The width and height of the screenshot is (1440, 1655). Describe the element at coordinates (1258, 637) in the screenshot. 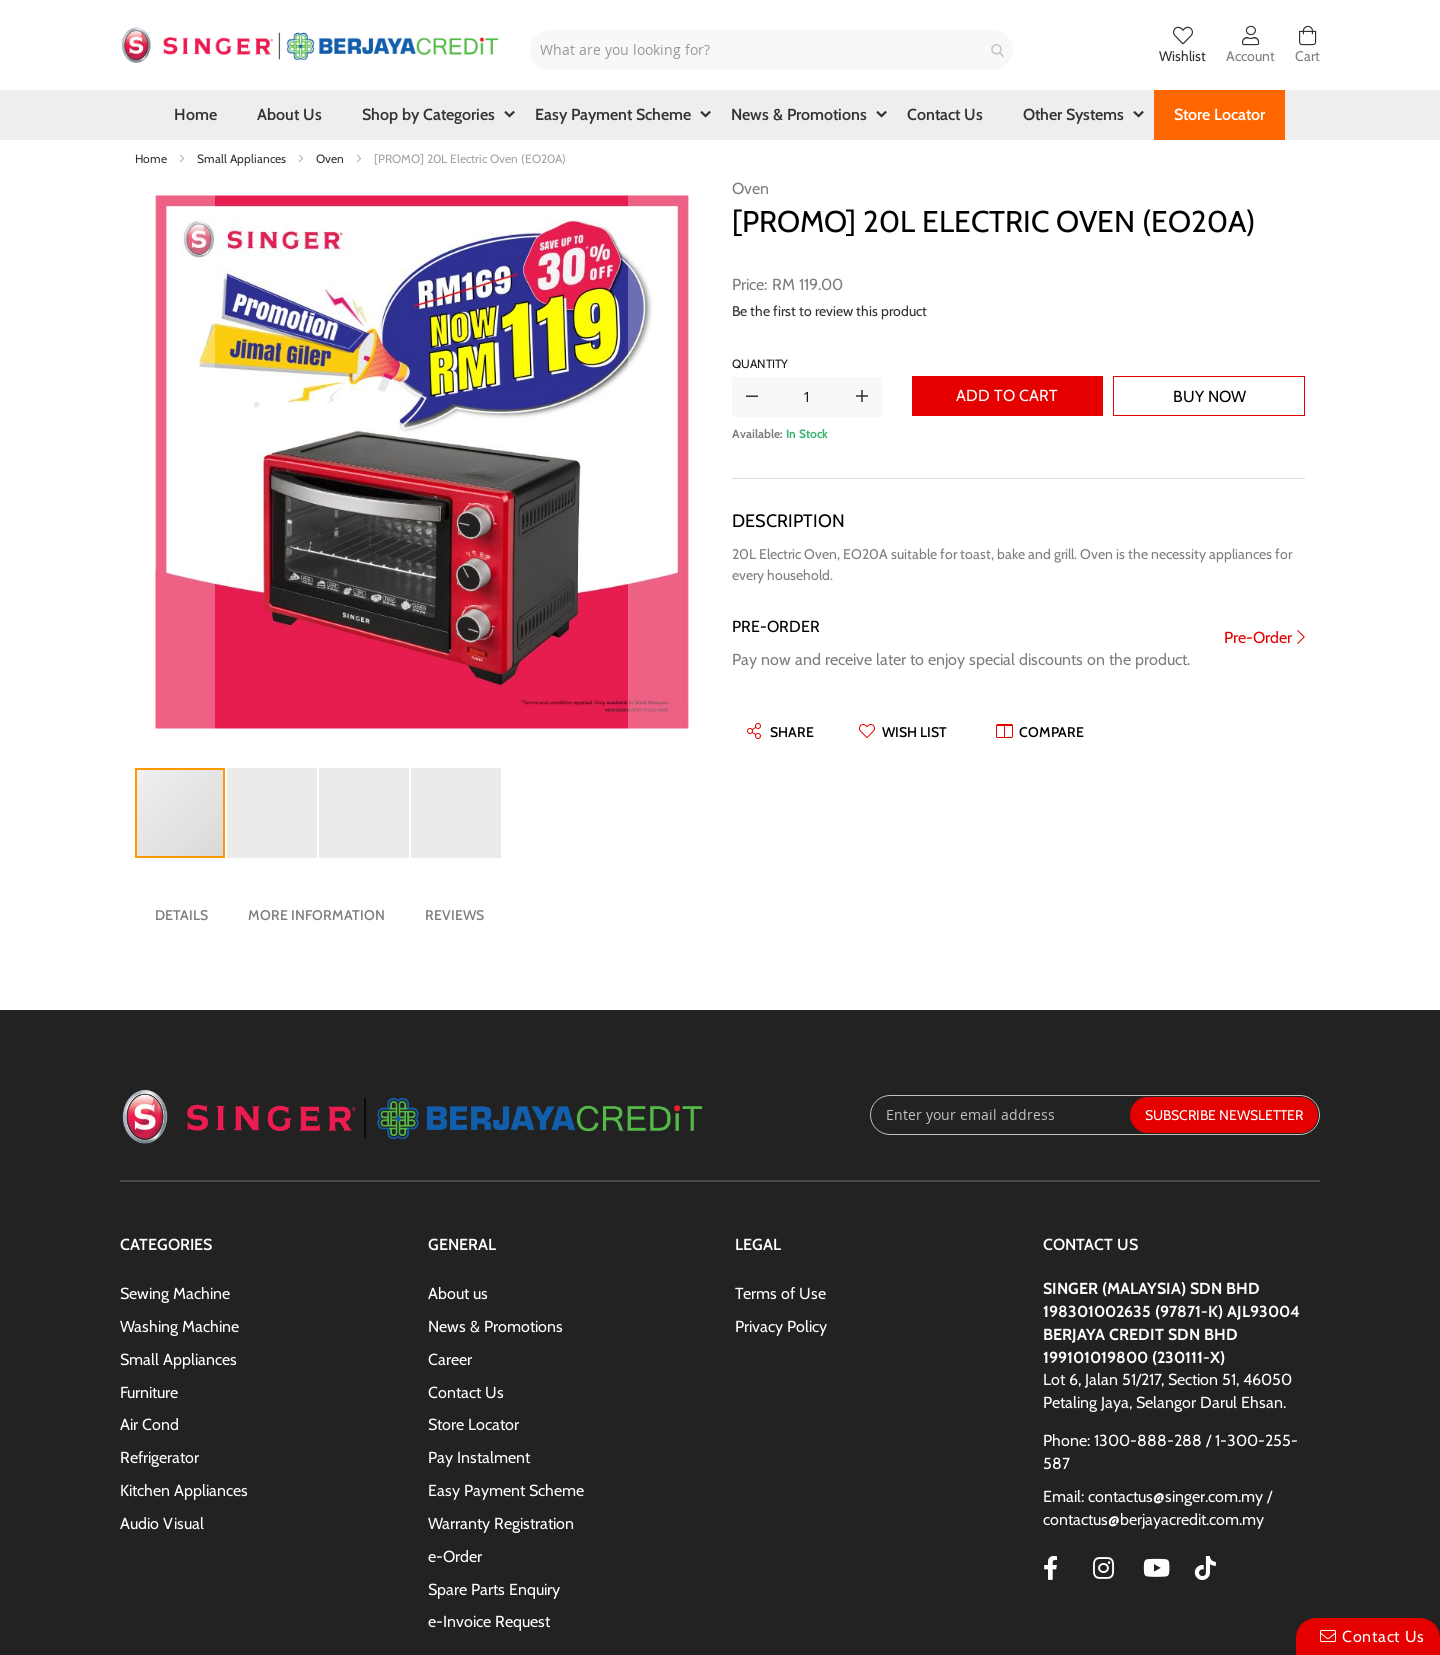

I see `Pre-Order` at that location.